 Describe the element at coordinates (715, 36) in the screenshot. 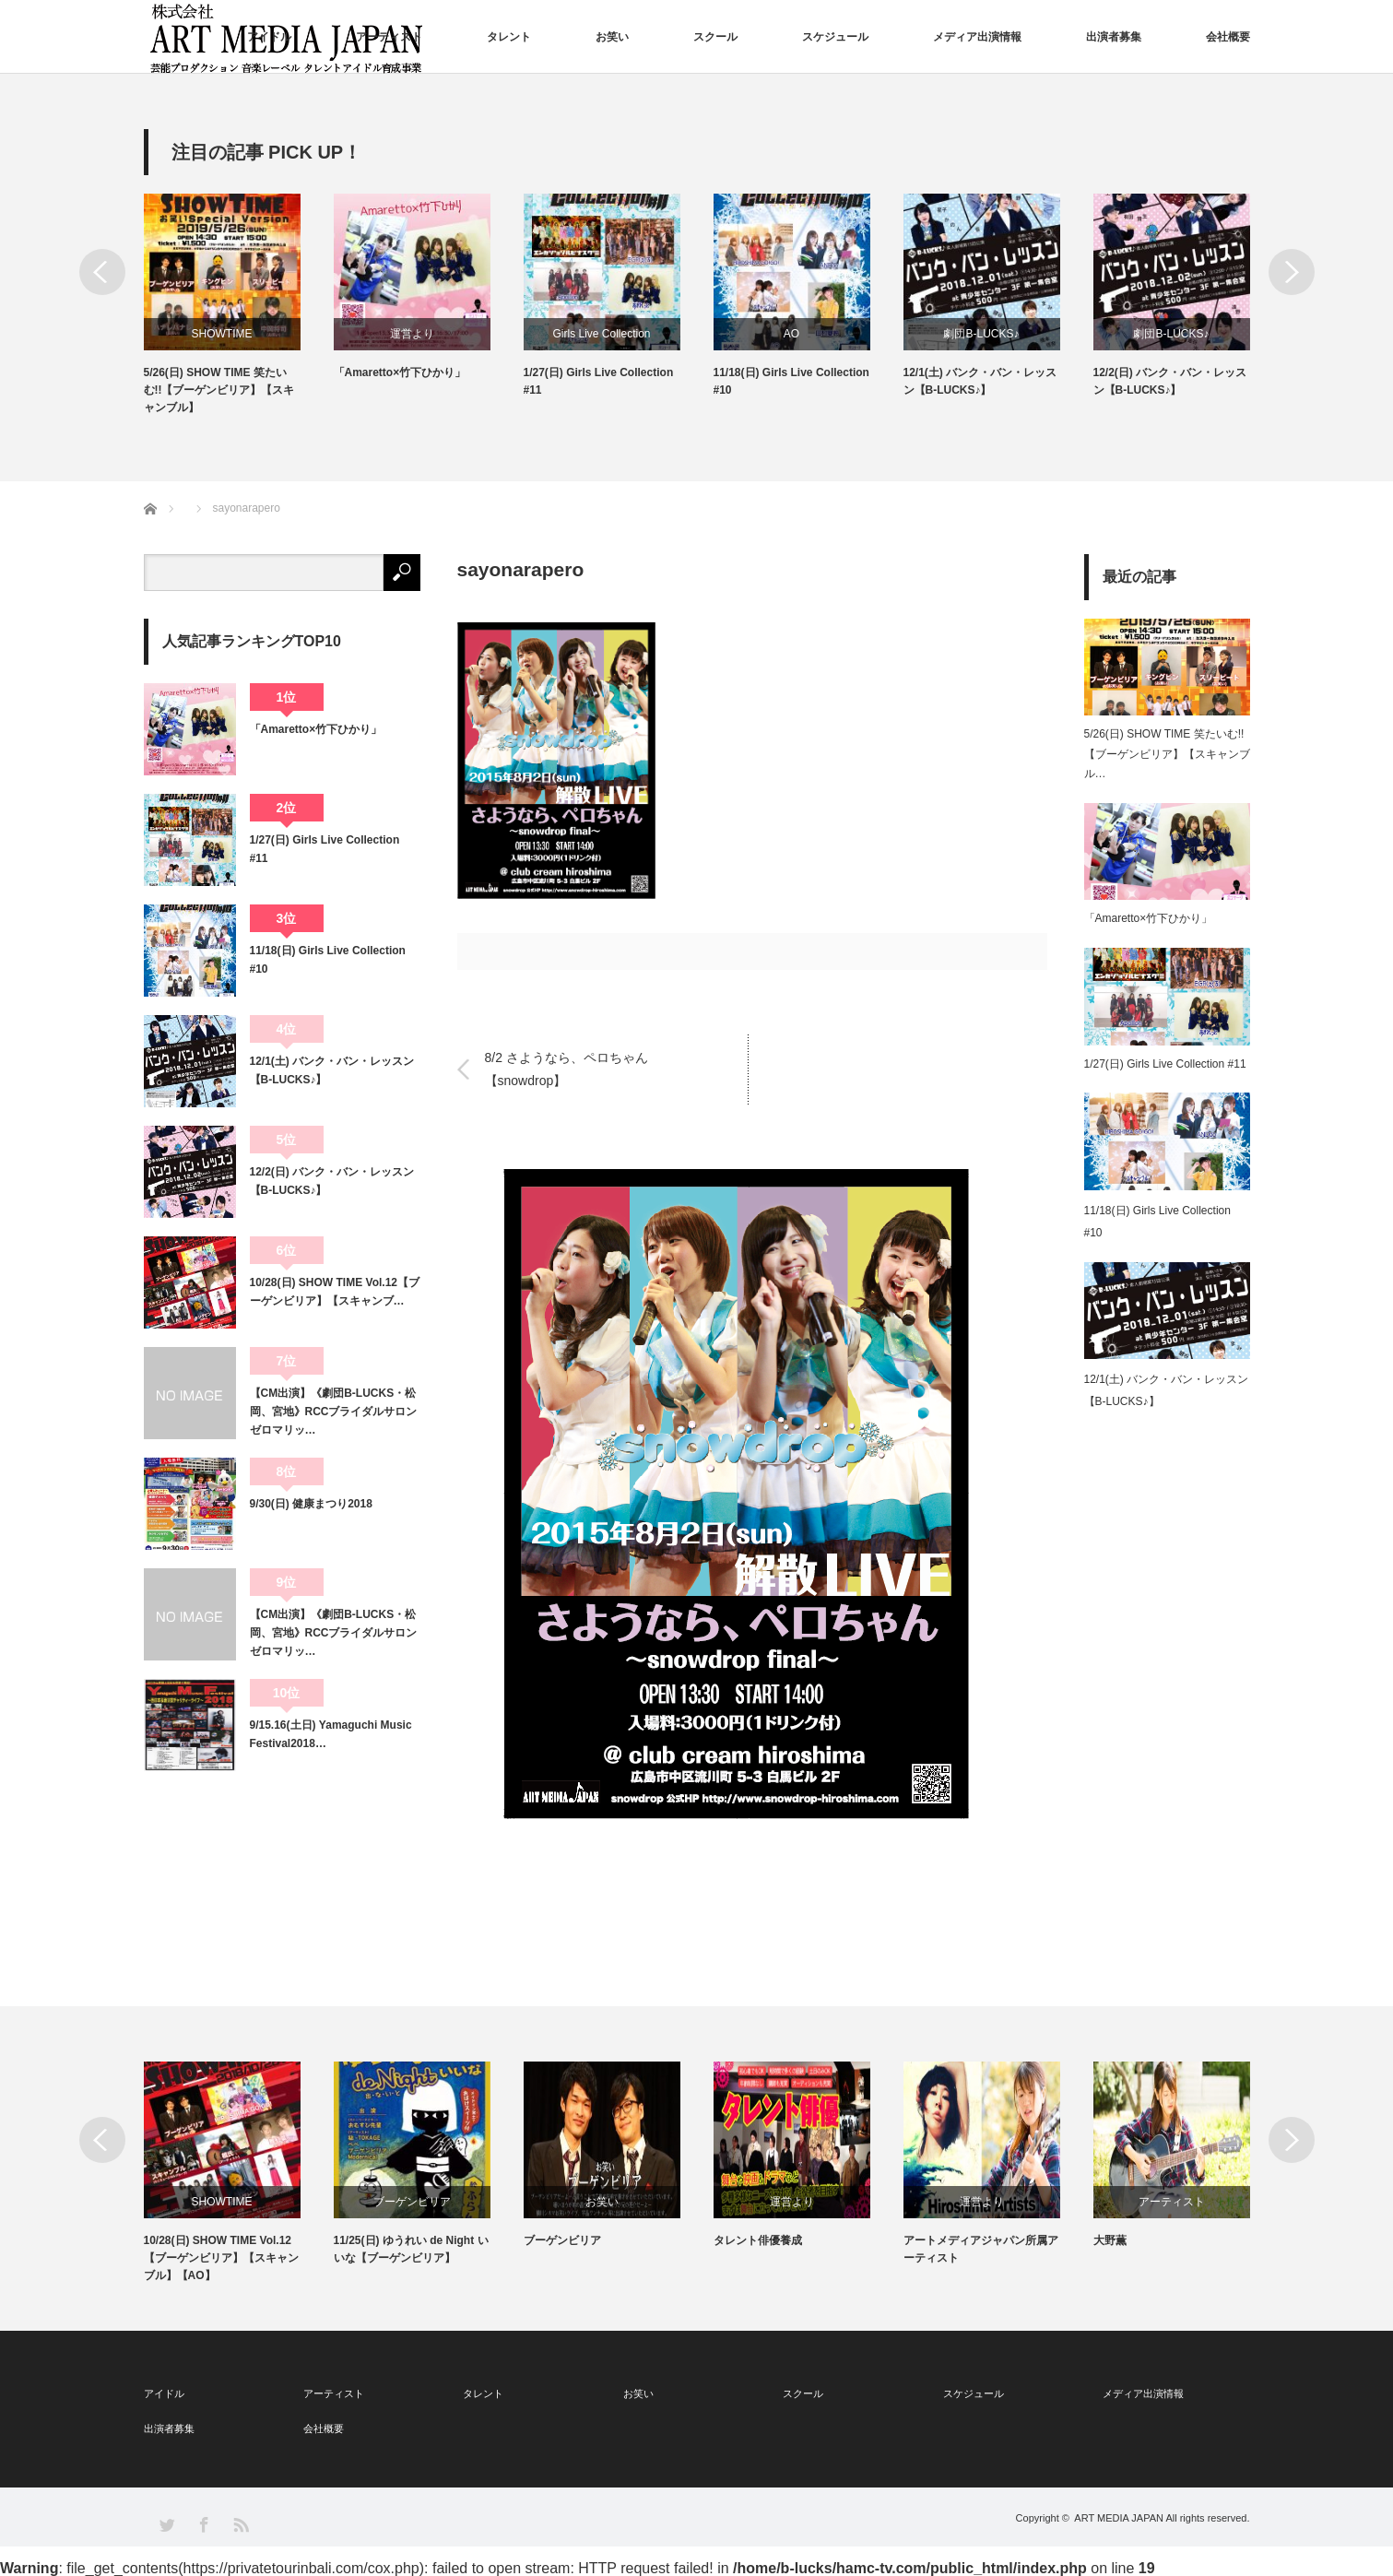

I see `スクール` at that location.